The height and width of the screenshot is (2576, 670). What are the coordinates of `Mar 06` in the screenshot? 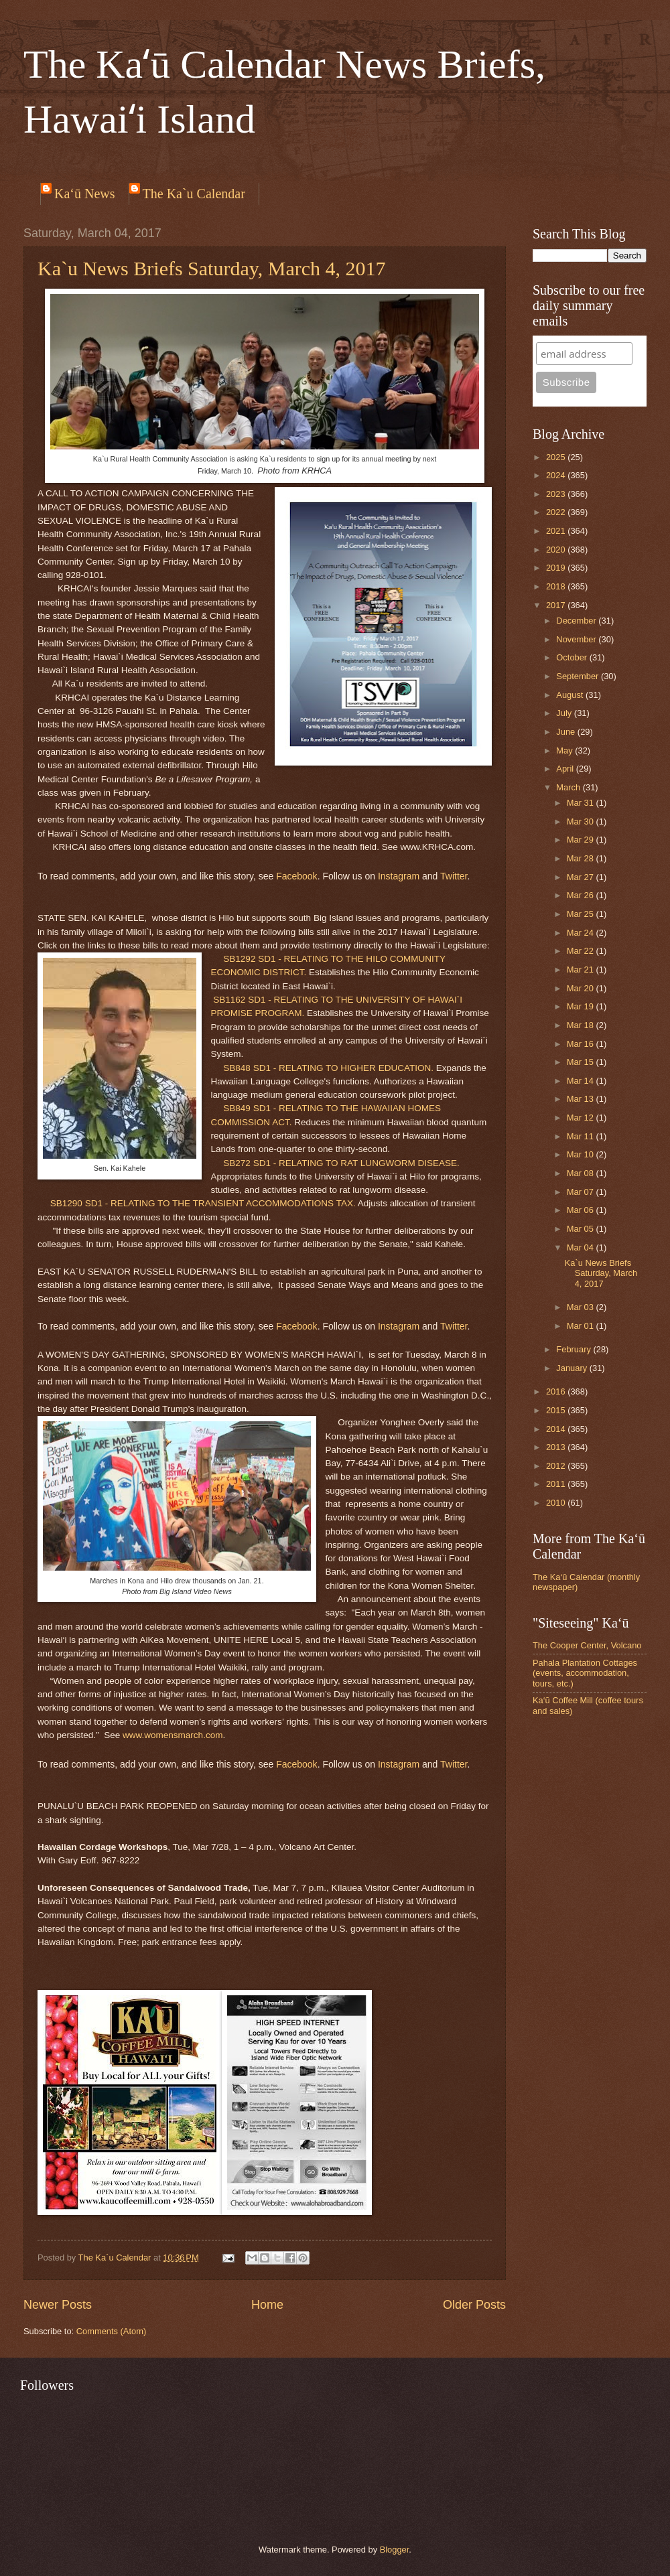 It's located at (581, 1210).